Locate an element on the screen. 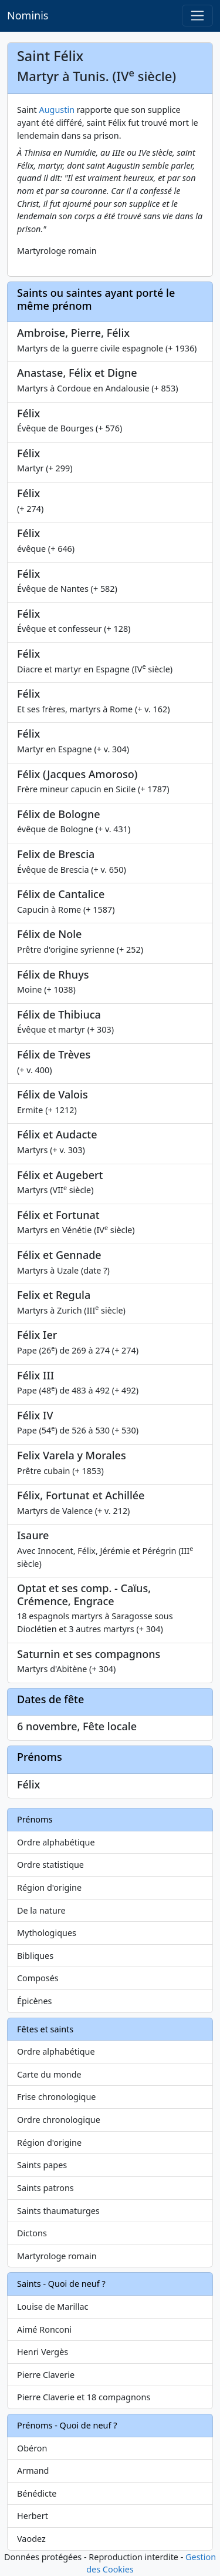 The image size is (220, 2576). De la nature is located at coordinates (41, 1910).